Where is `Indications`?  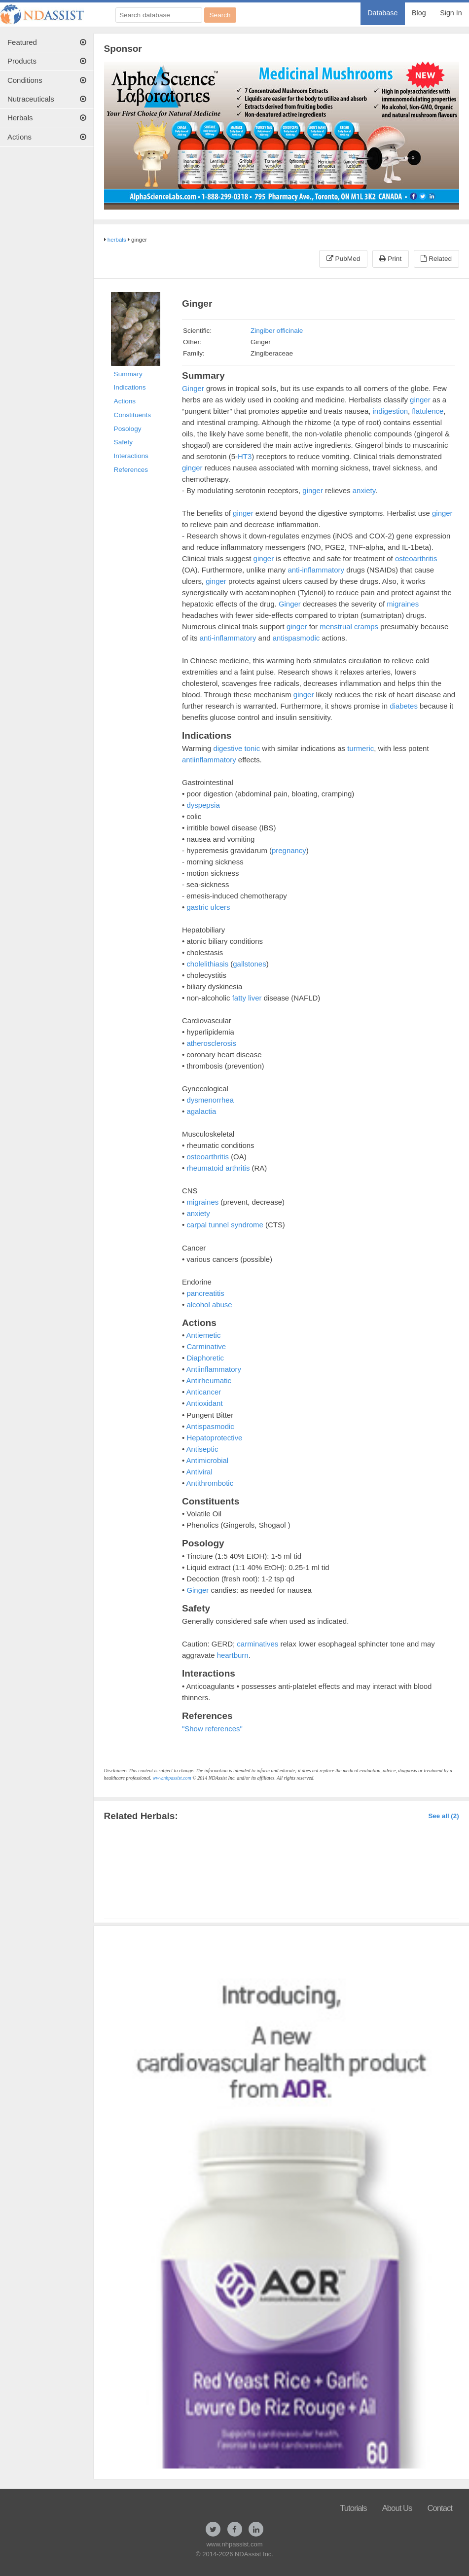
Indications is located at coordinates (130, 387).